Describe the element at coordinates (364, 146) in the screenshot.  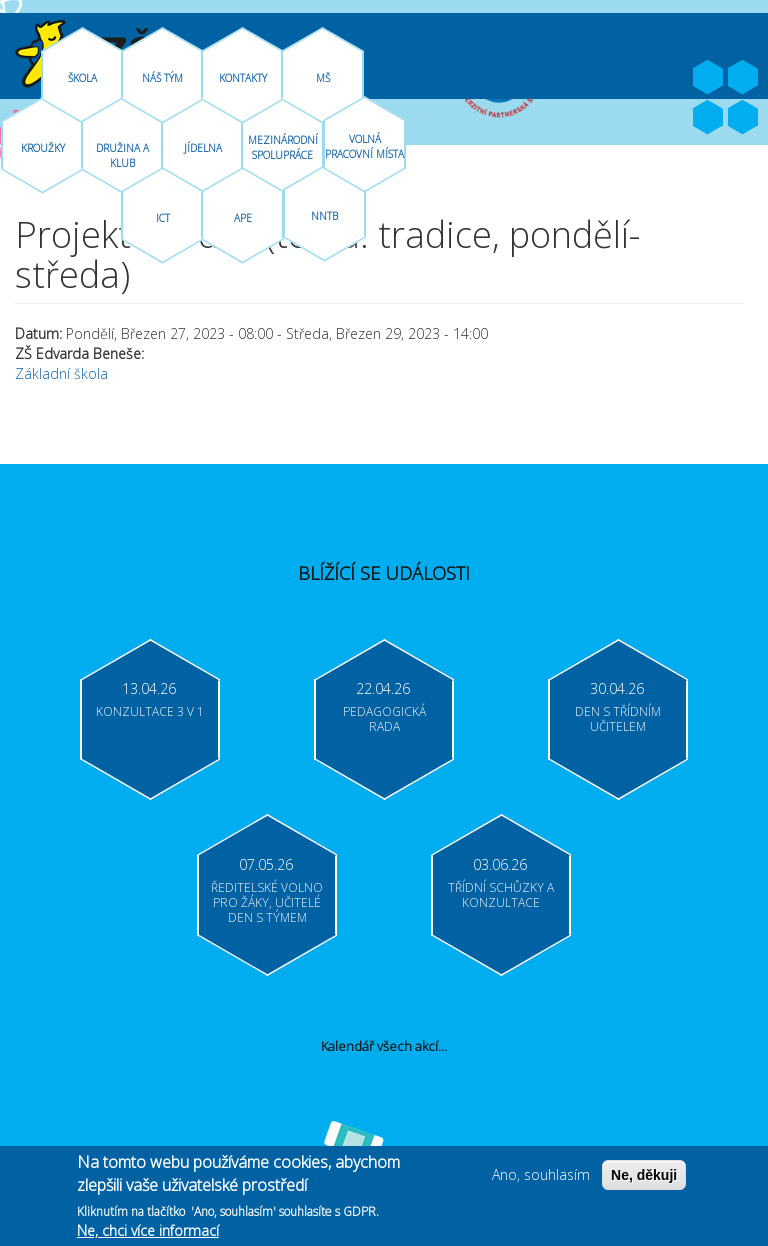
I see `Volná pracovní místa` at that location.